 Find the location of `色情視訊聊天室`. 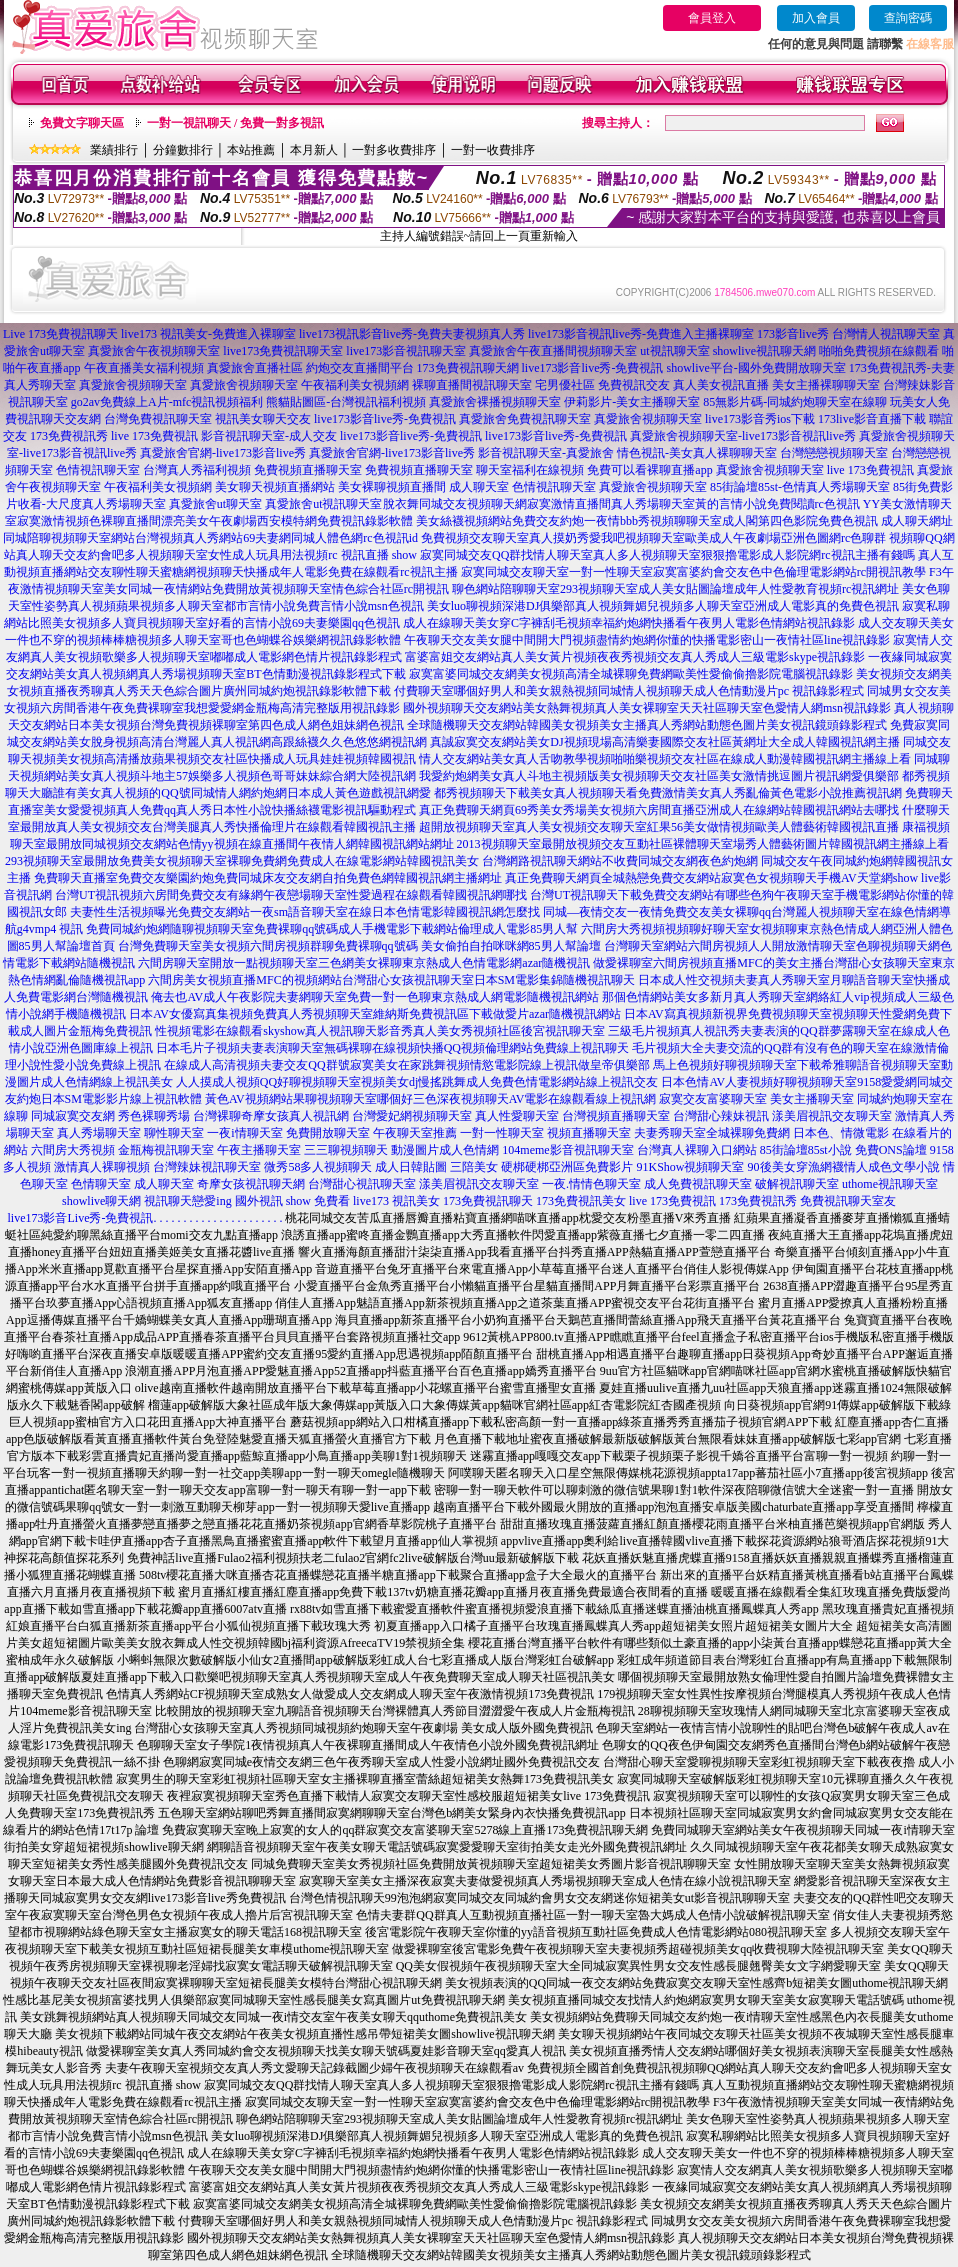

色情視訊聊天室 is located at coordinates (98, 470).